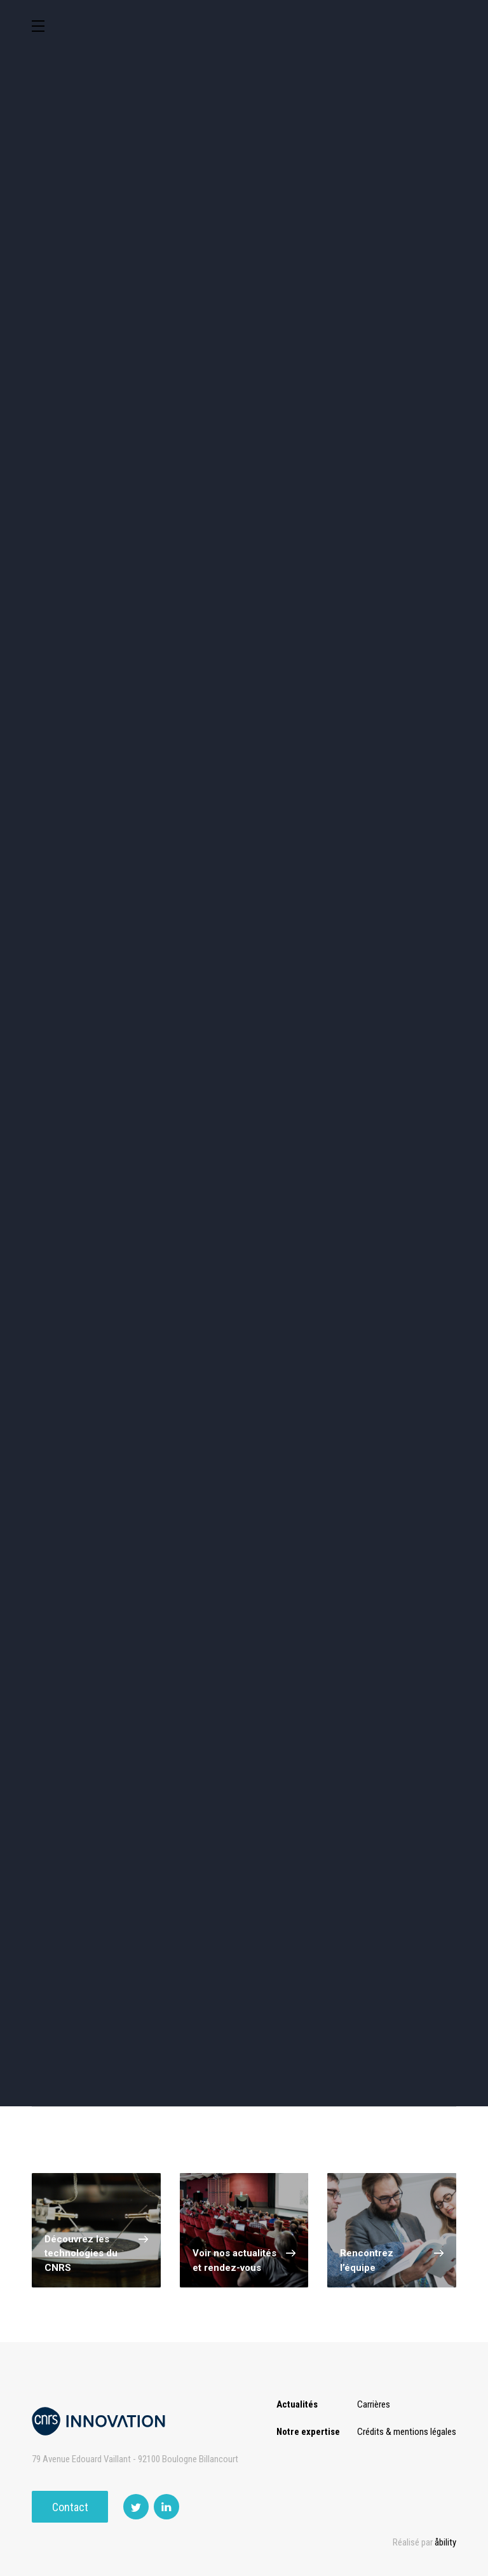 This screenshot has width=488, height=2576. Describe the element at coordinates (80, 531) in the screenshot. I see `Optique` at that location.